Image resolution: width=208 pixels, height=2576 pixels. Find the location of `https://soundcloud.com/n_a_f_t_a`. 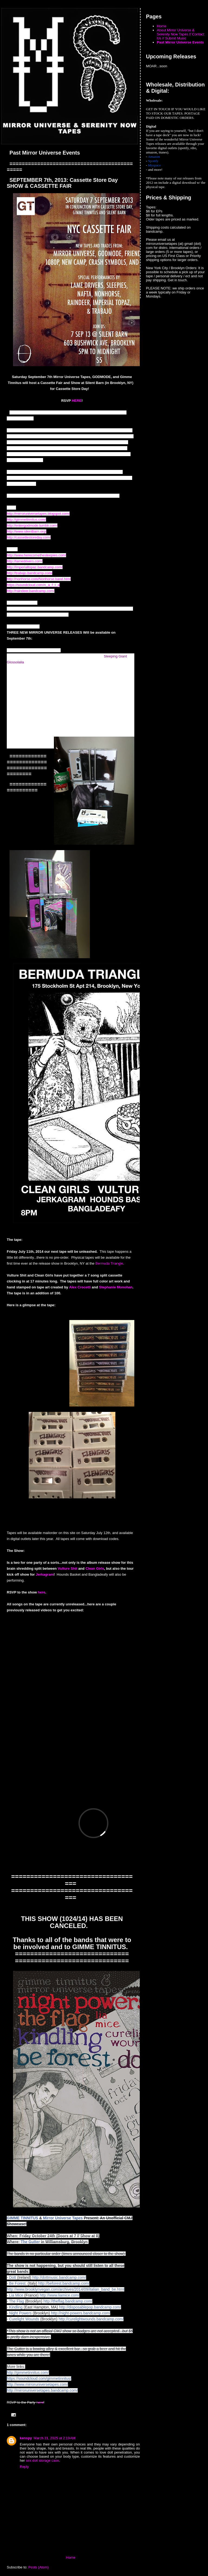

https://soundcloud.com/n_a_f_t_a is located at coordinates (33, 585).